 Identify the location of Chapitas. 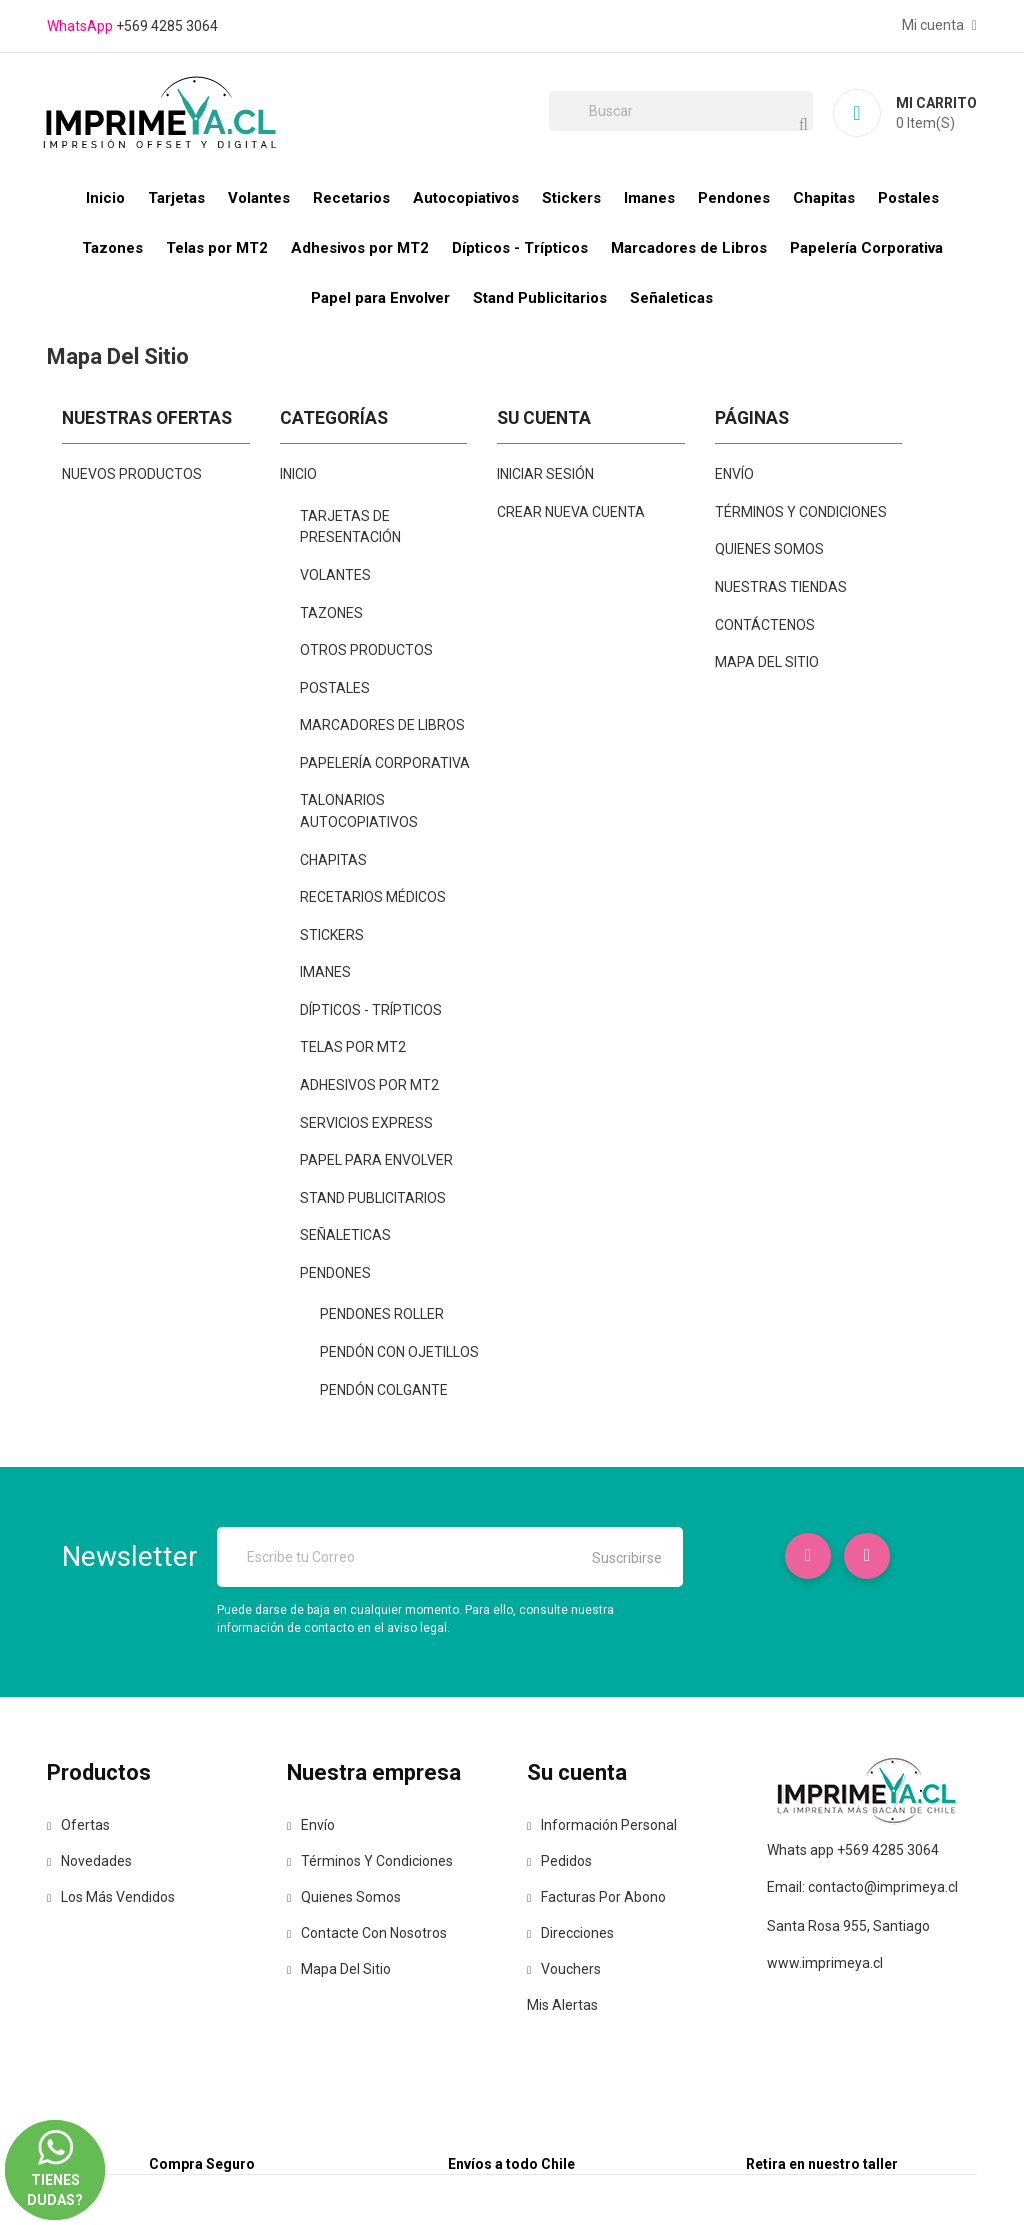
(824, 198).